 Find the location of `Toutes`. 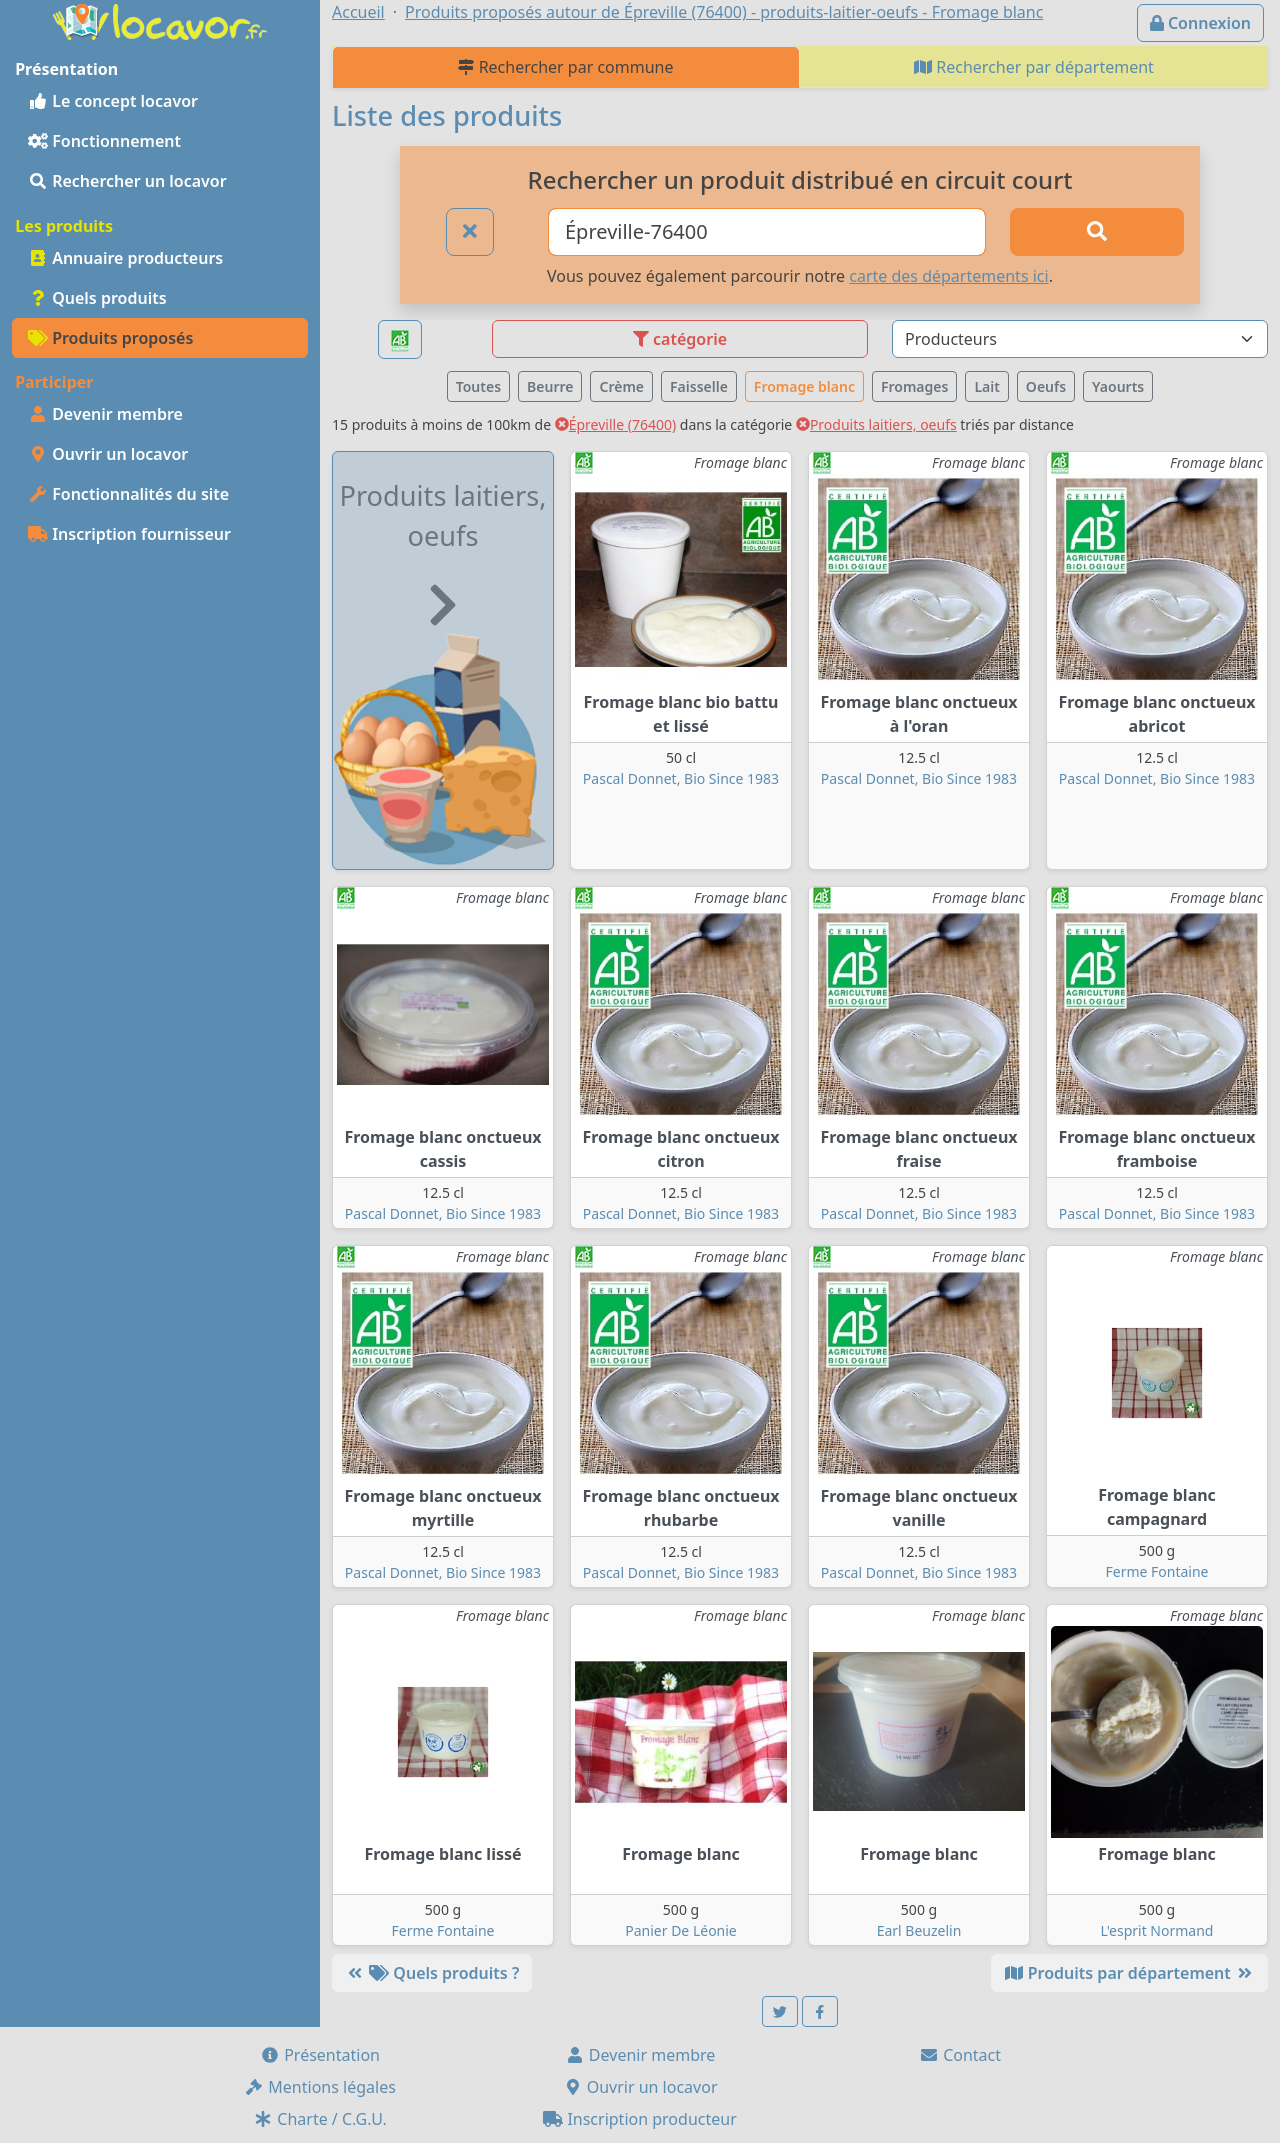

Toutes is located at coordinates (478, 386).